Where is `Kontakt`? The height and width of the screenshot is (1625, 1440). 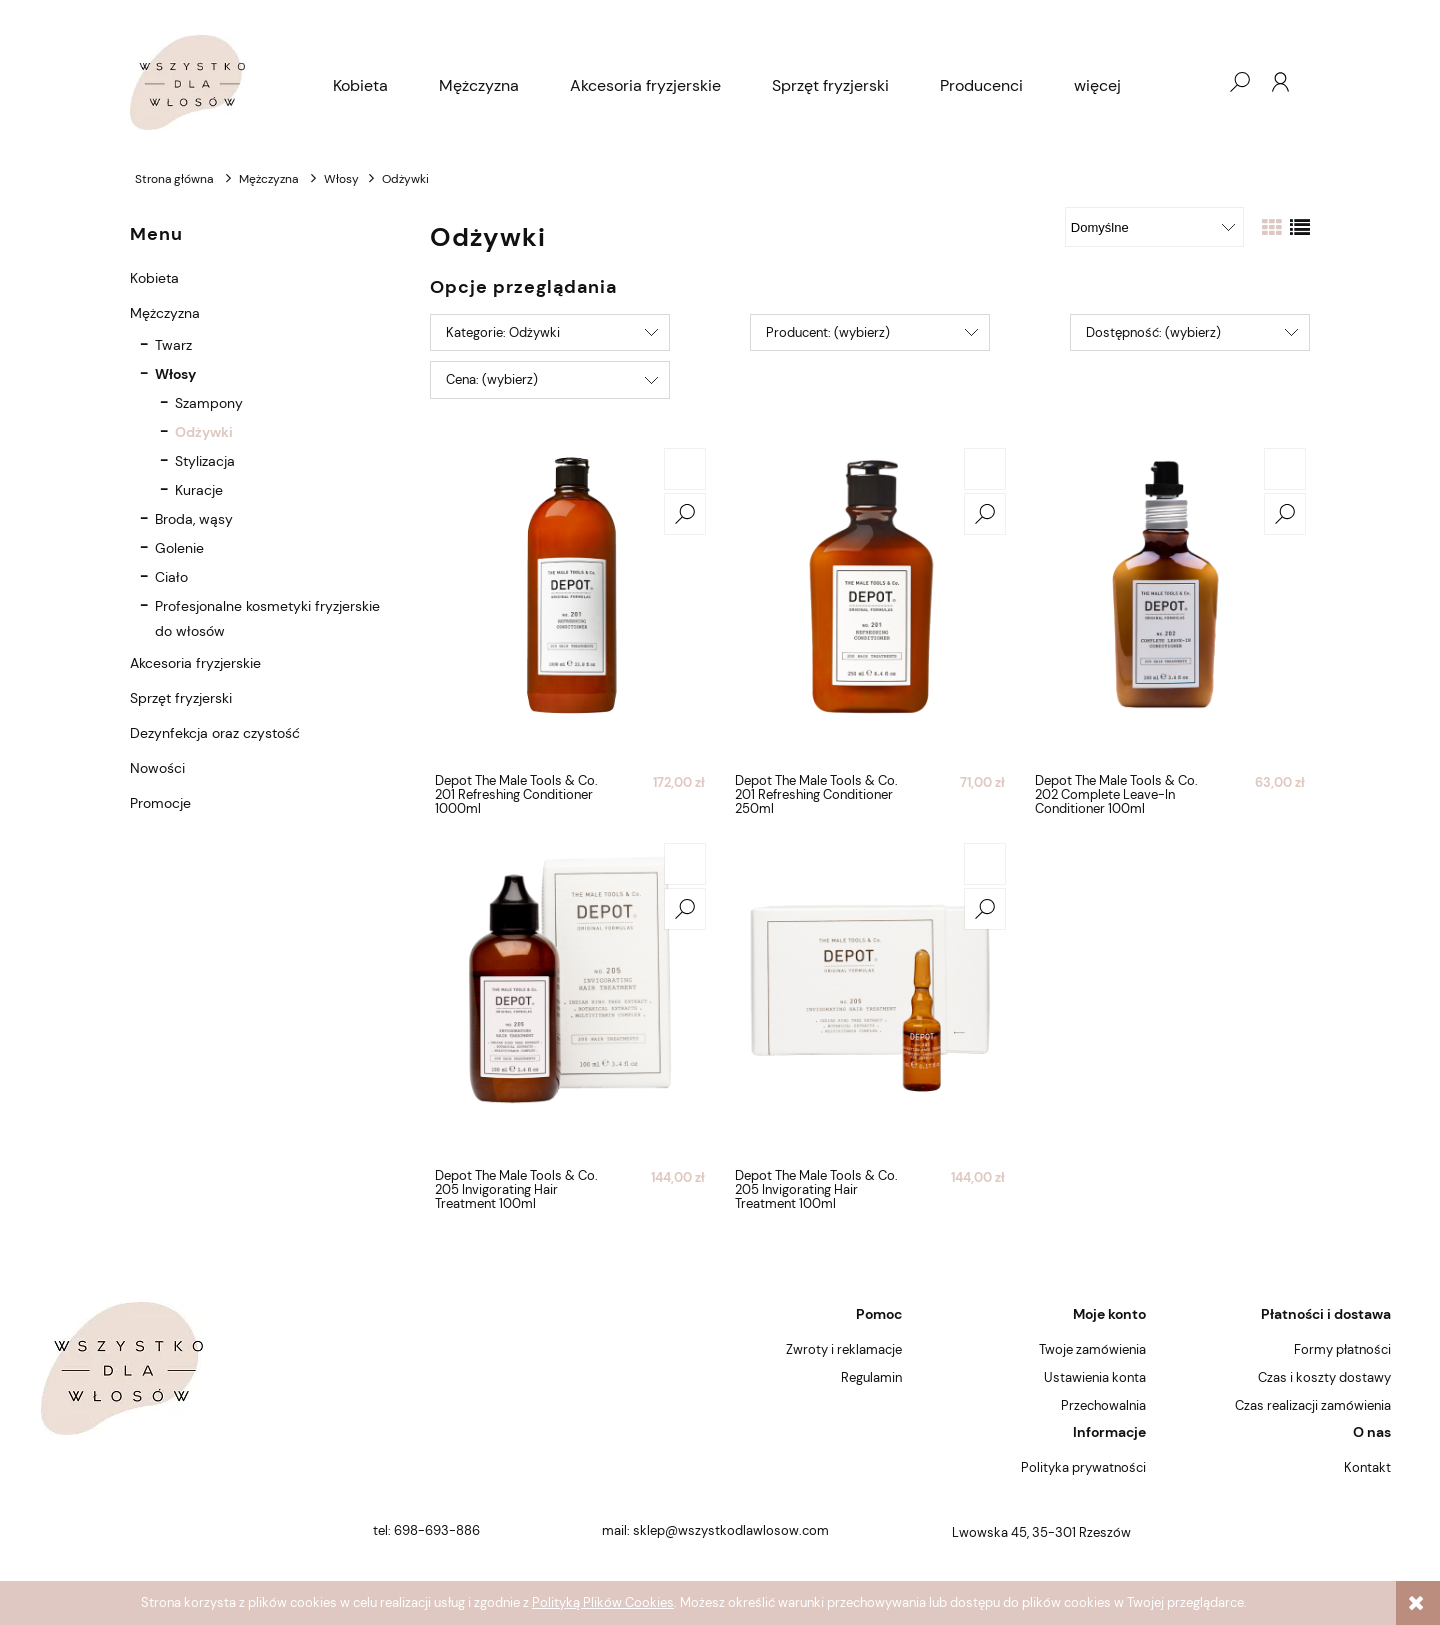 Kontakt is located at coordinates (1367, 1467).